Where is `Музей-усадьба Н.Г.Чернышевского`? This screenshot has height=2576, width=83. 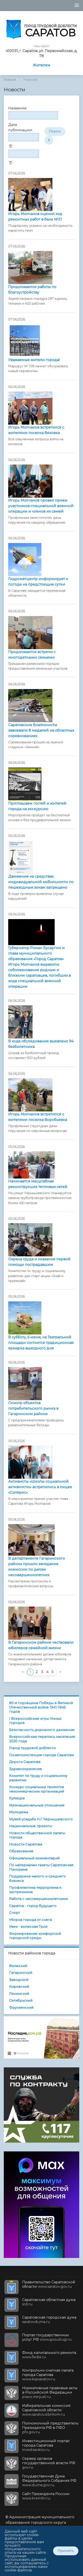
Музей-усадьба Н.Г.Чернышевского is located at coordinates (41, 1819).